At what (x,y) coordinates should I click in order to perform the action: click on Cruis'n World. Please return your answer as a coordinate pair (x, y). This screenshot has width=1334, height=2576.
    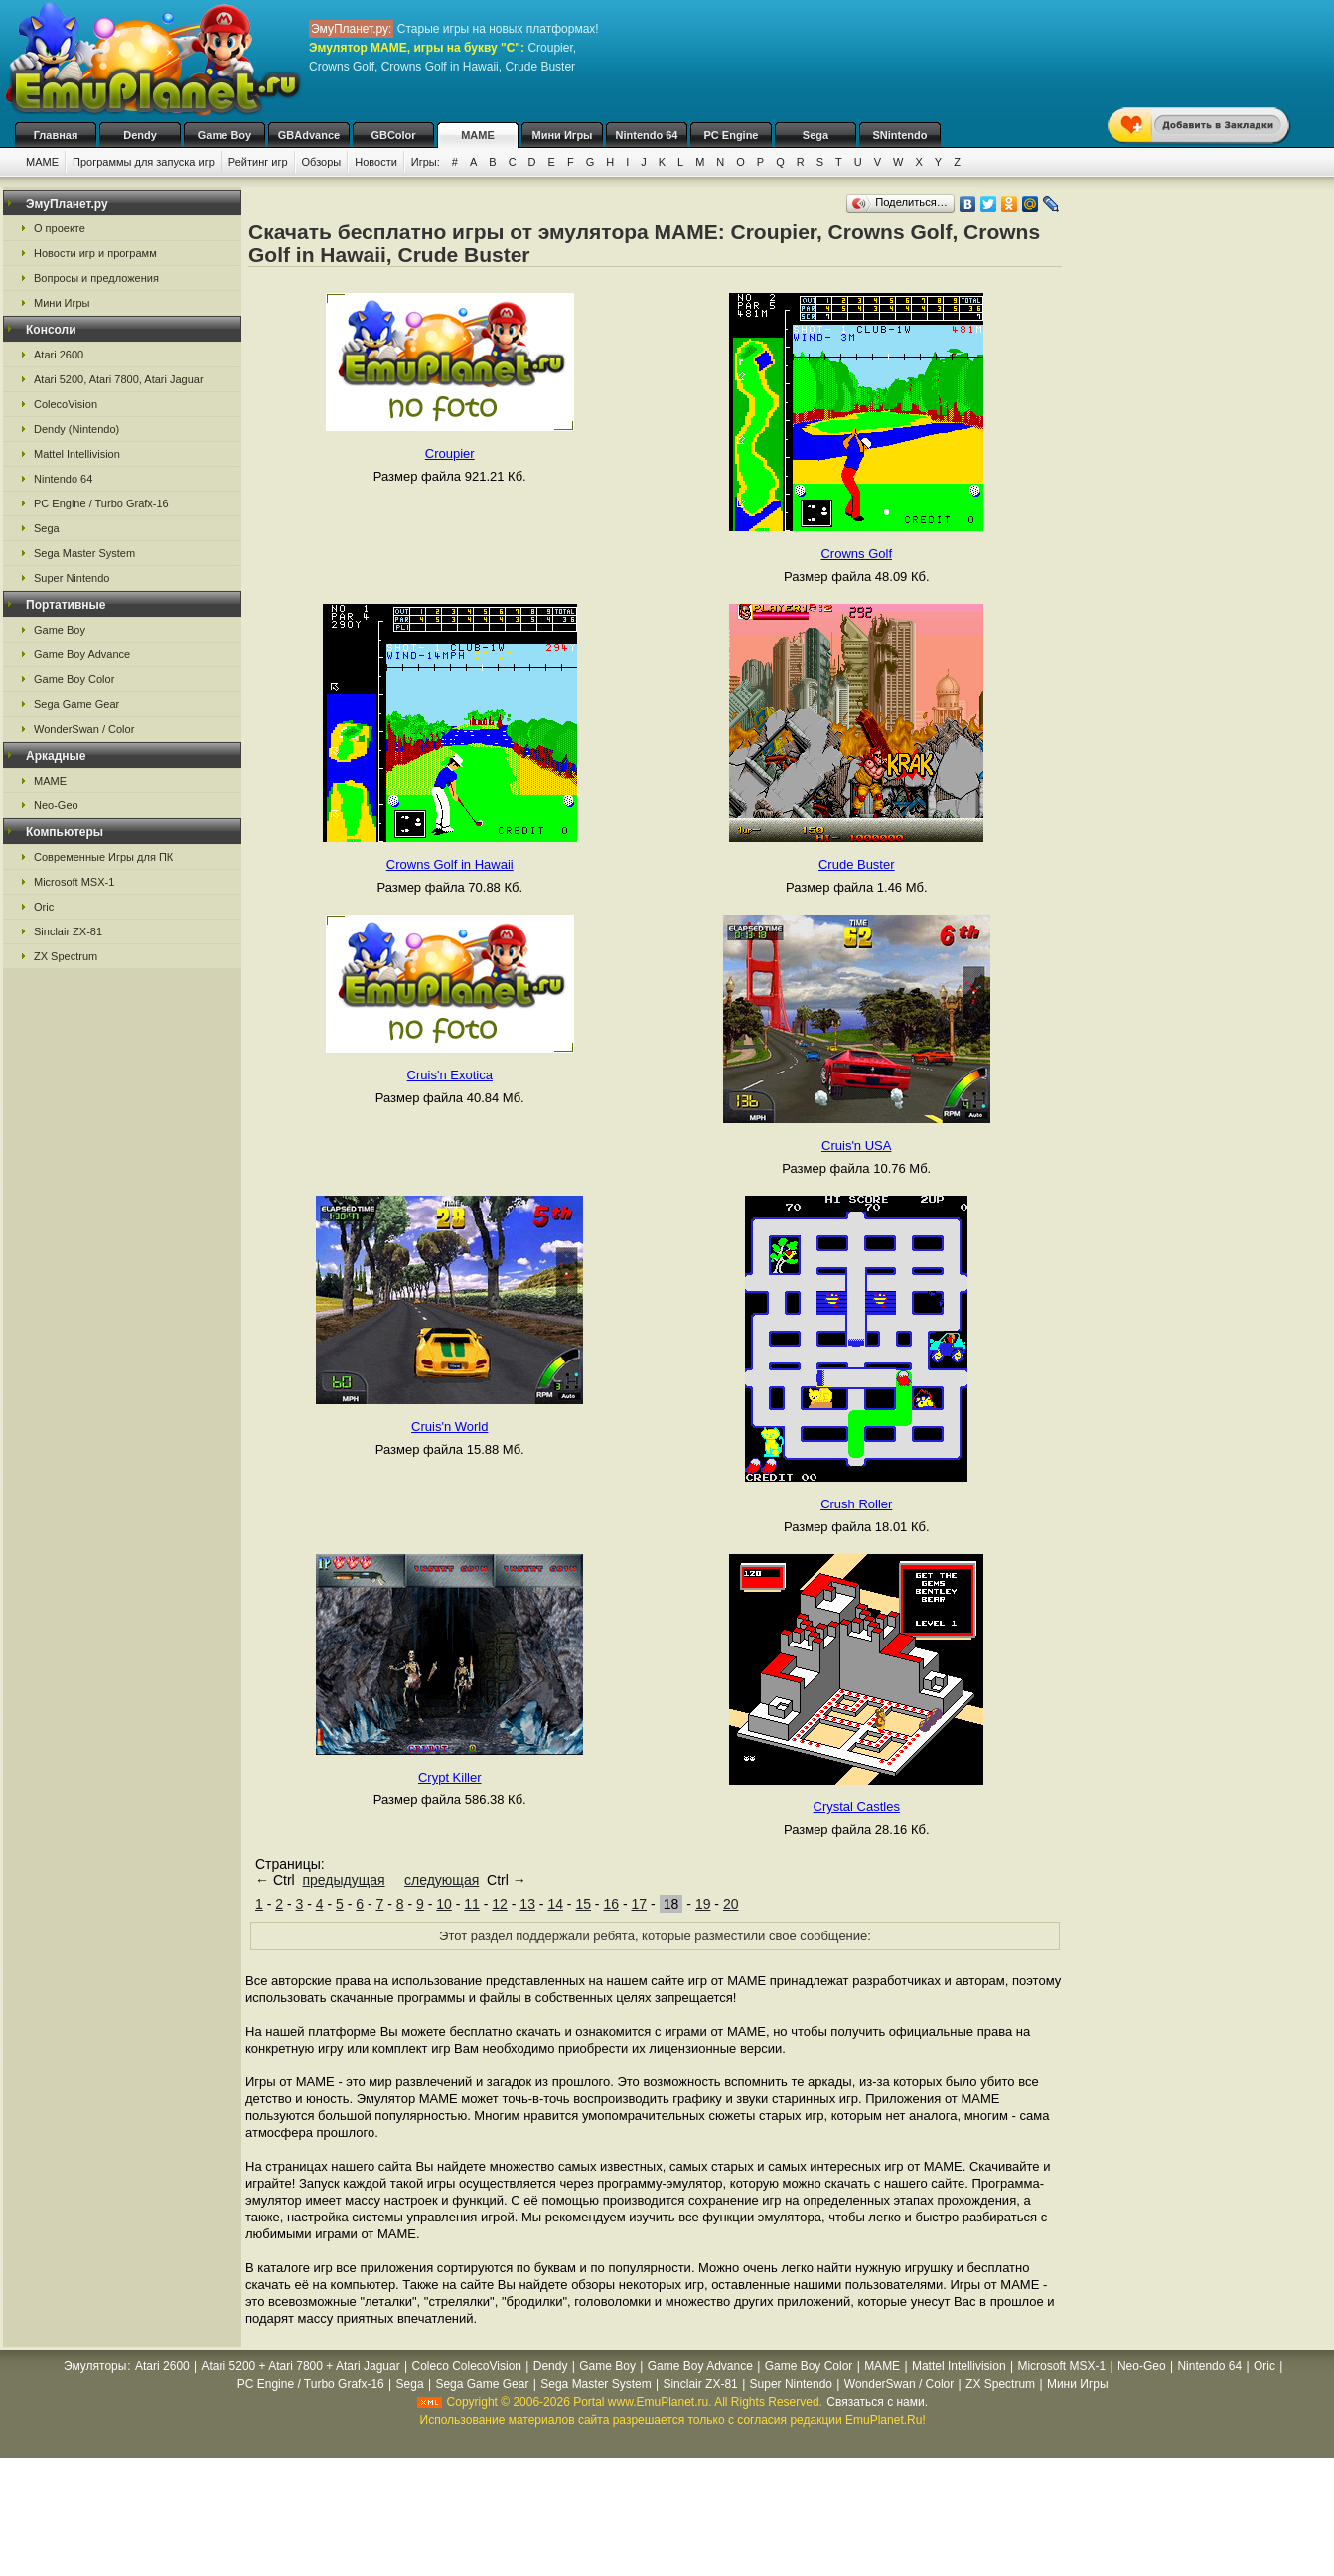
    Looking at the image, I should click on (449, 1426).